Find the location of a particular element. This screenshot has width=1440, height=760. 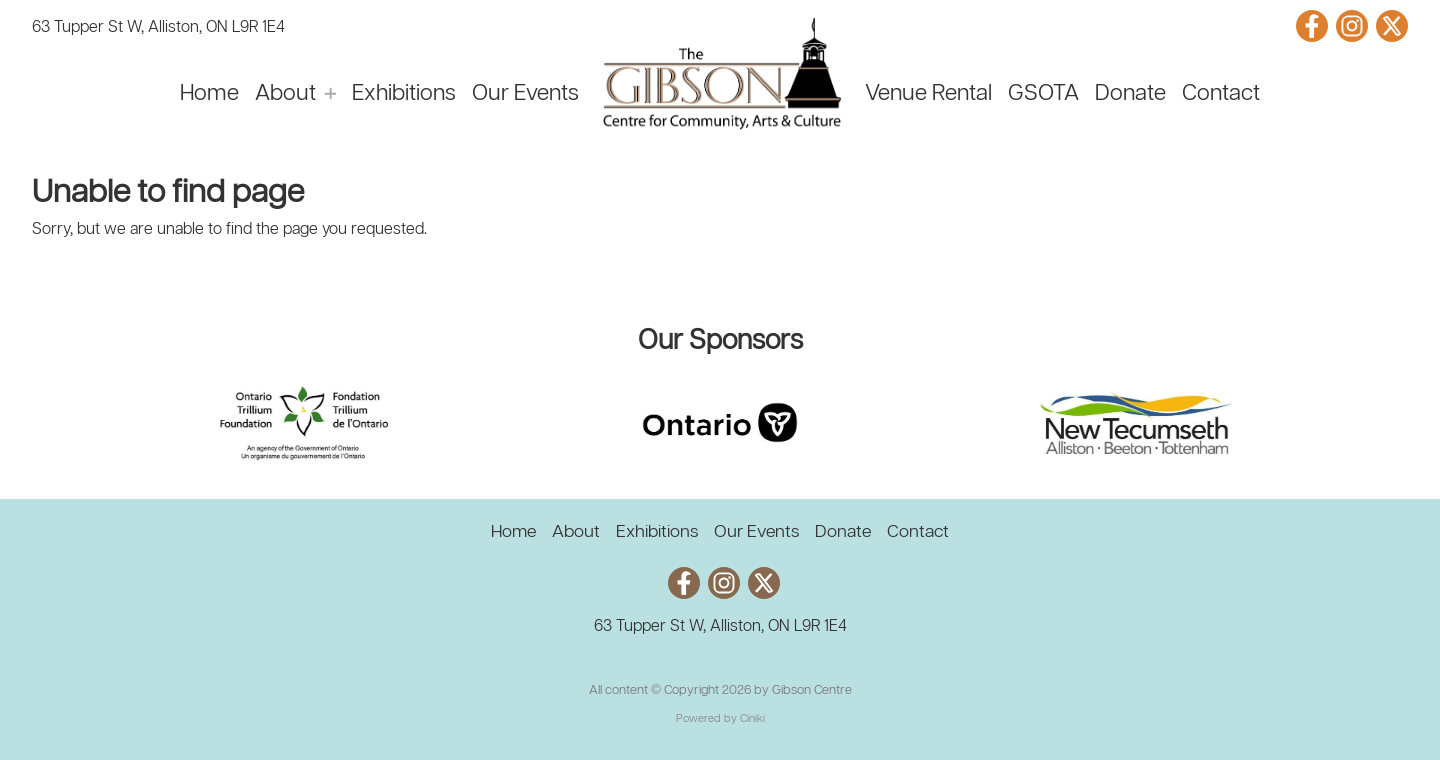

Donate is located at coordinates (1130, 94).